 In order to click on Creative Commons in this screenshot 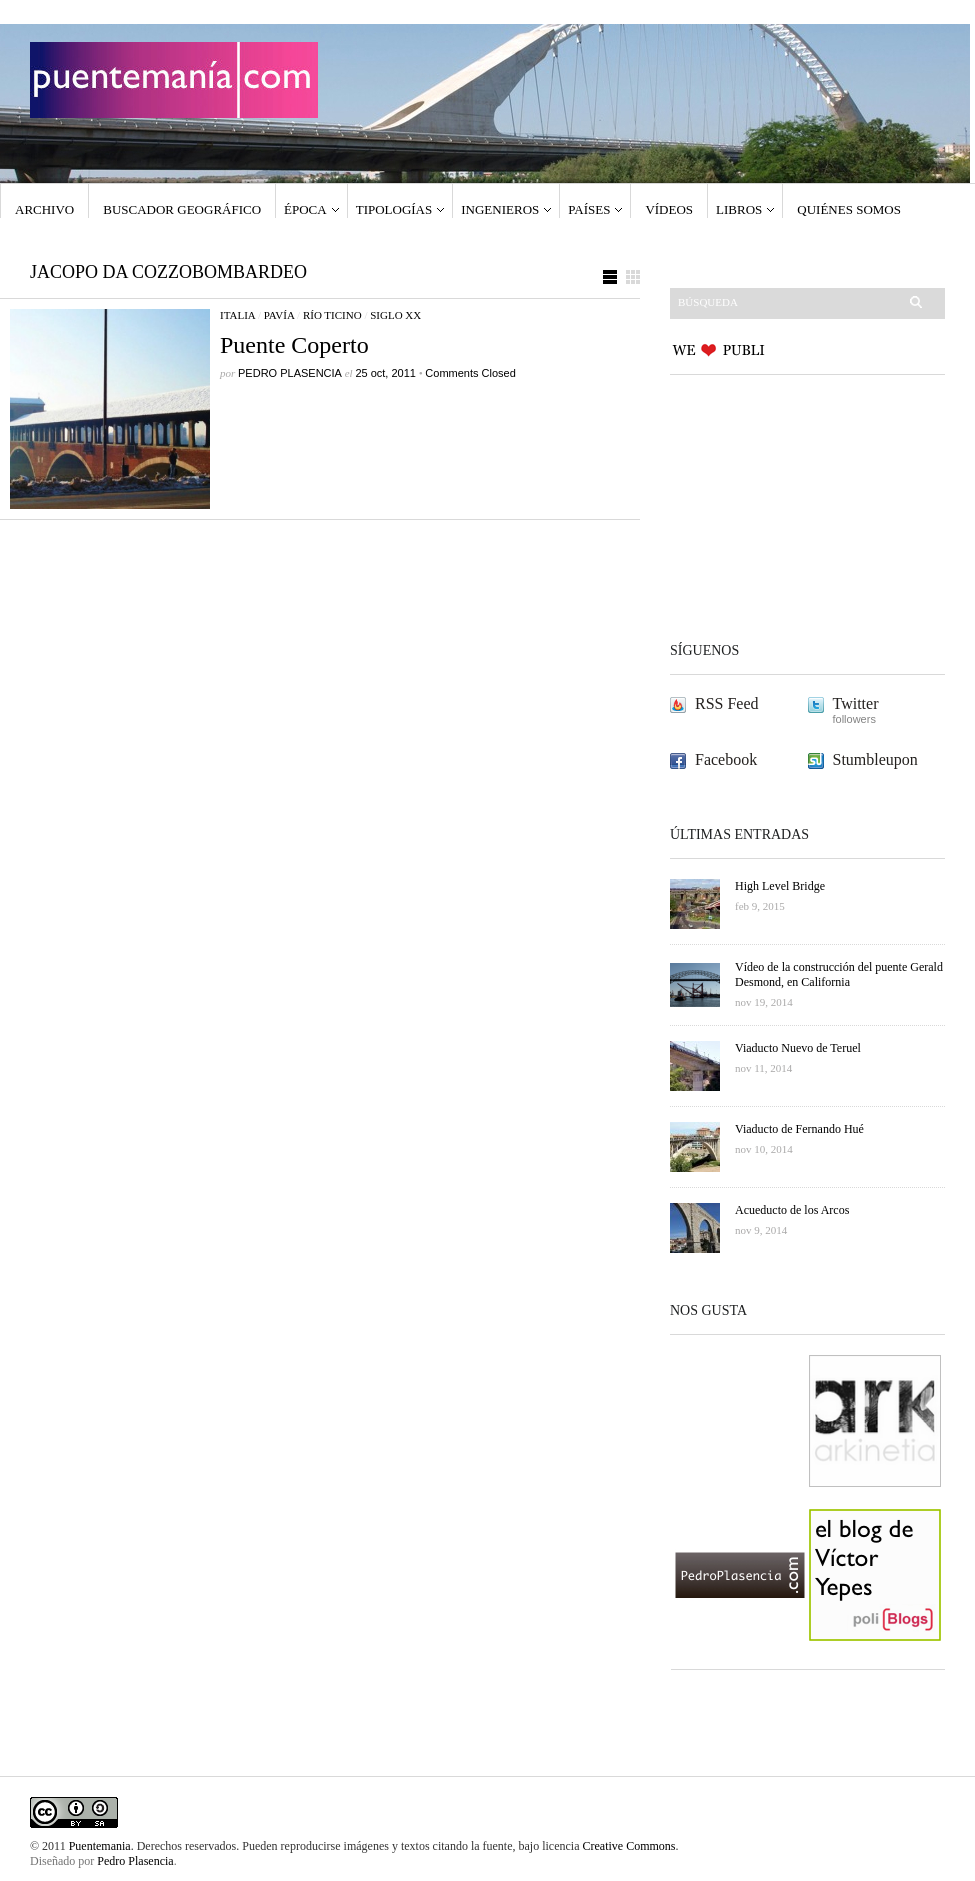, I will do `click(629, 1846)`.